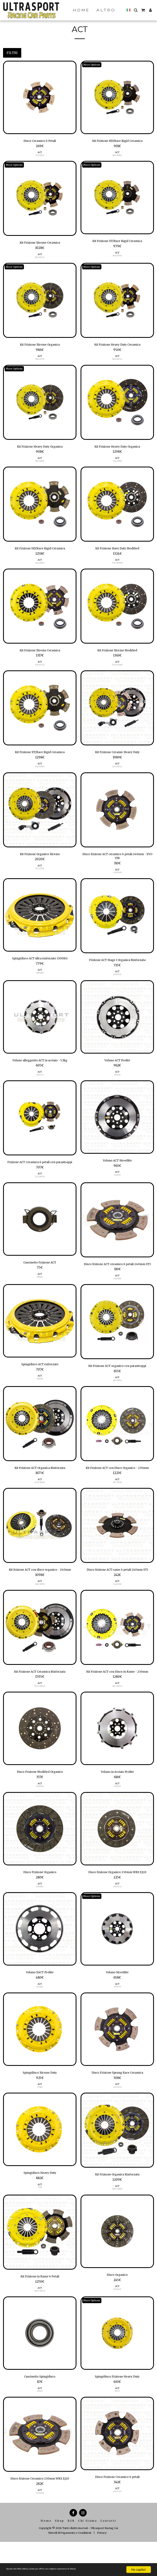 Image resolution: width=157 pixels, height=2576 pixels. I want to click on Spingidisco Xtreme Duty, so click(40, 2103).